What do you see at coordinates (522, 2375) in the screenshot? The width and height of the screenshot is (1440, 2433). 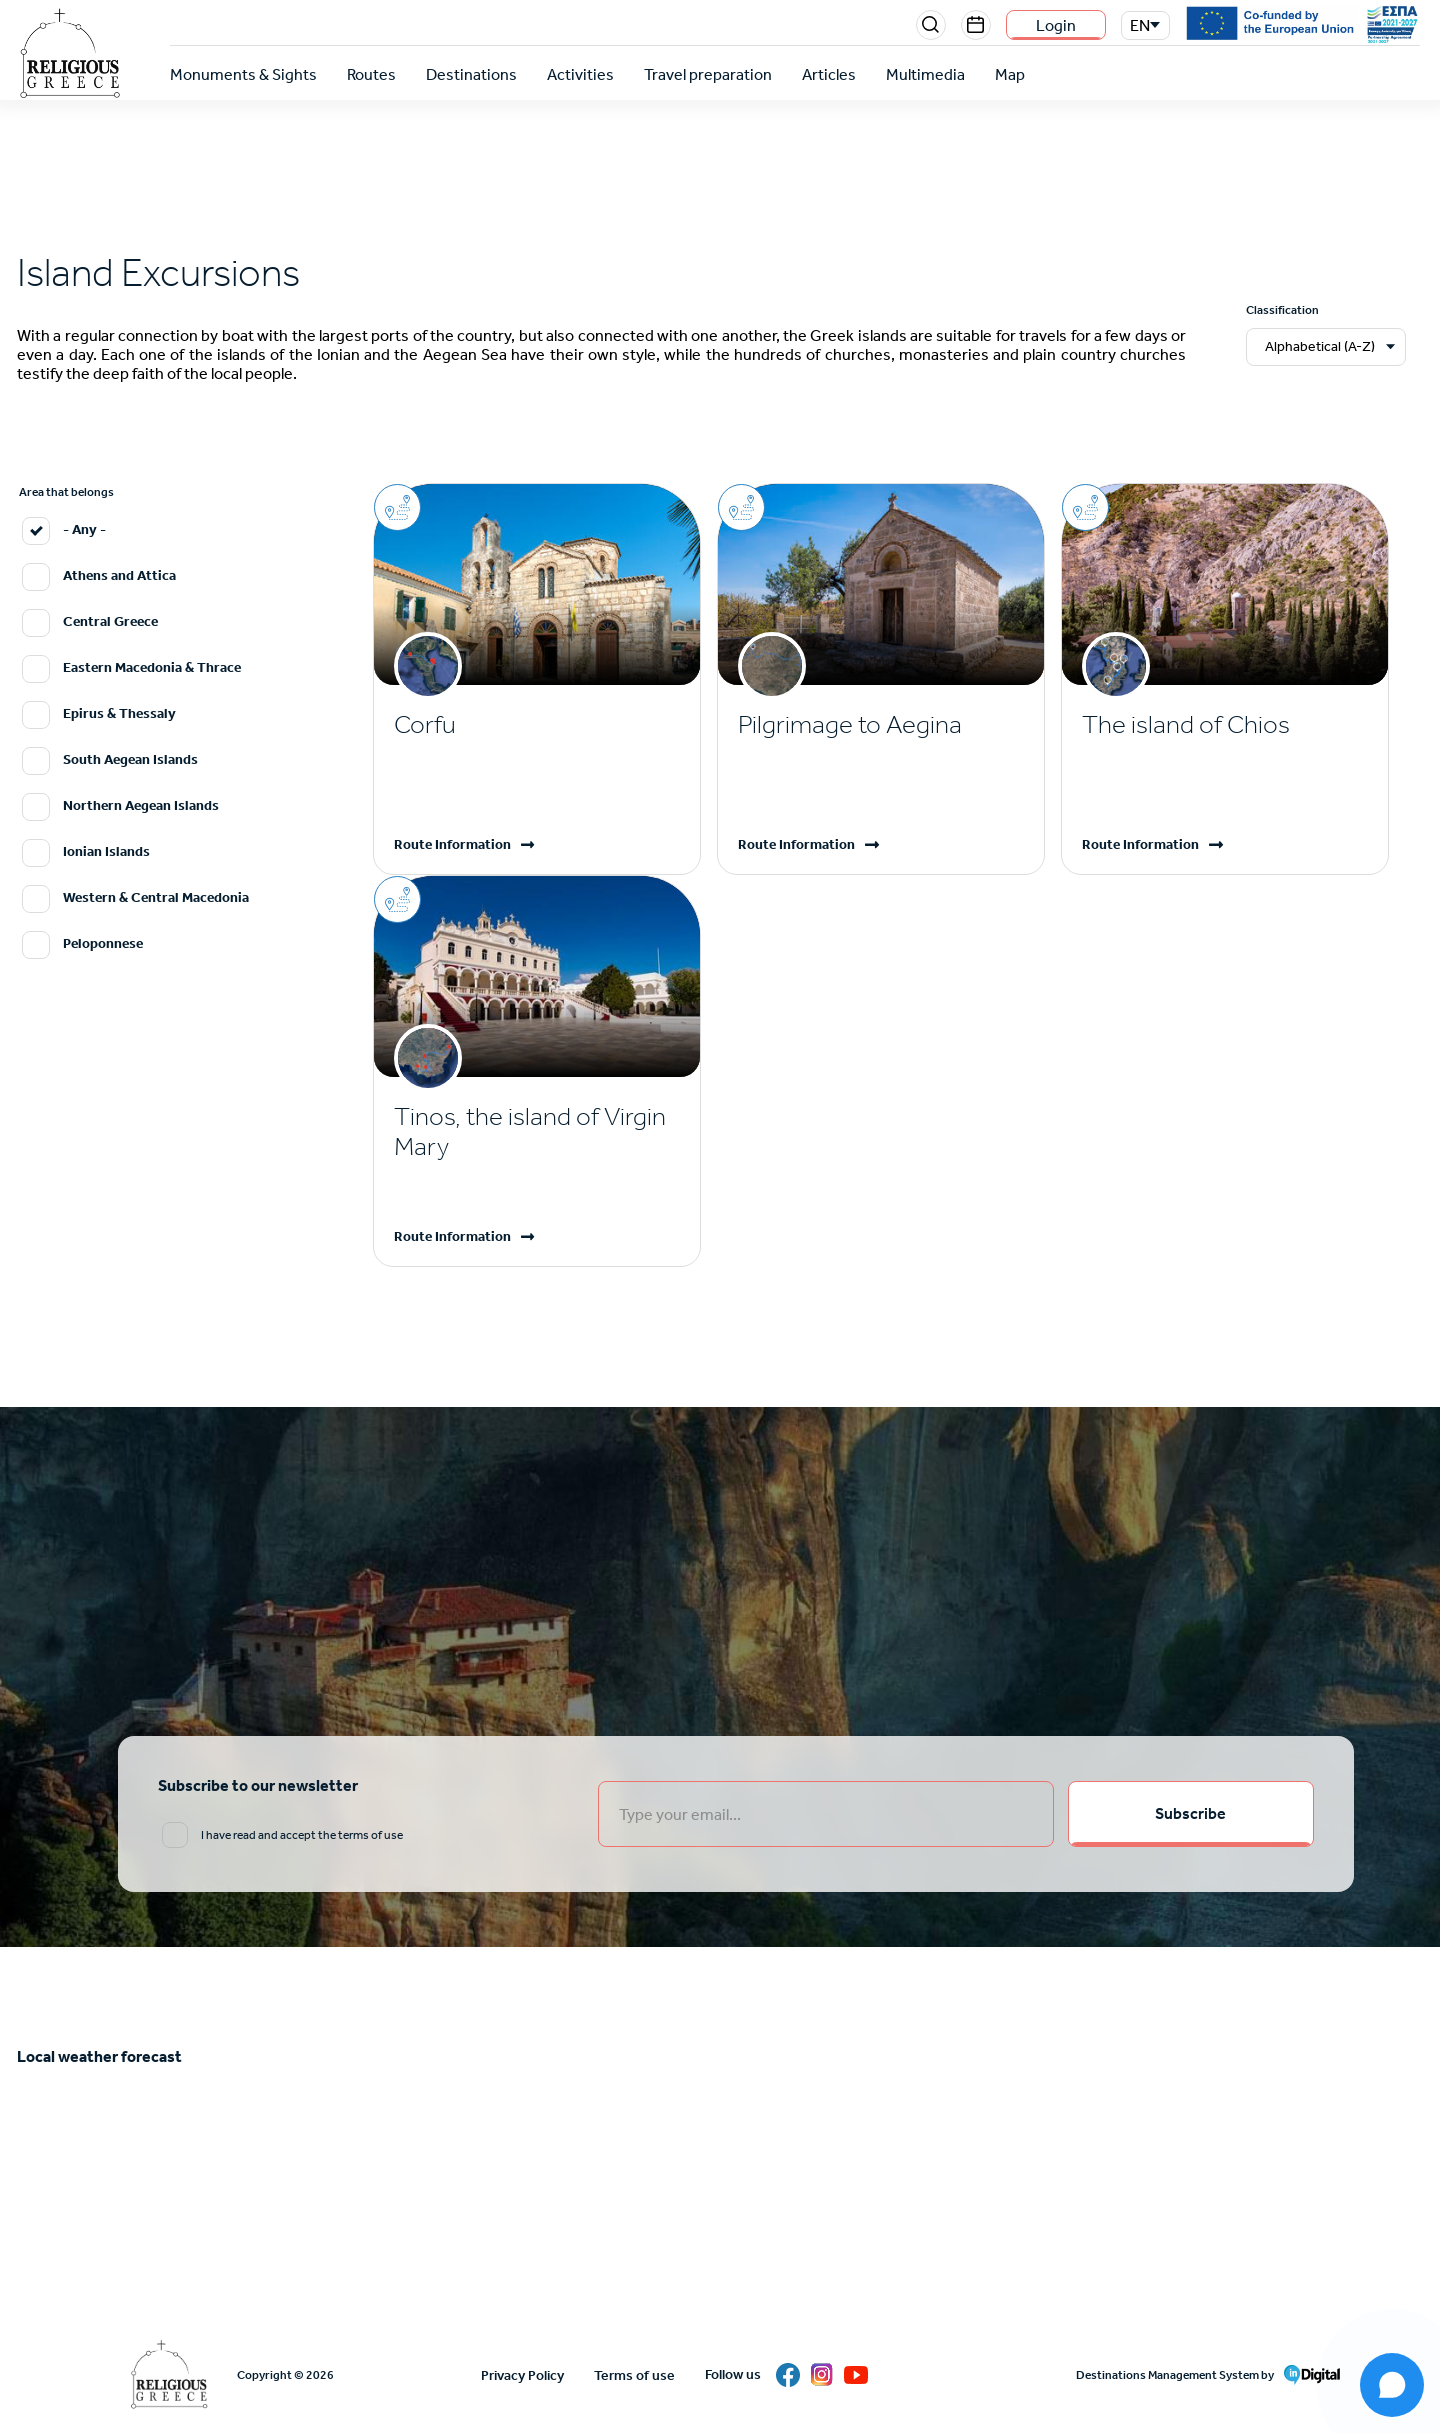 I see `Privacy Policy` at bounding box center [522, 2375].